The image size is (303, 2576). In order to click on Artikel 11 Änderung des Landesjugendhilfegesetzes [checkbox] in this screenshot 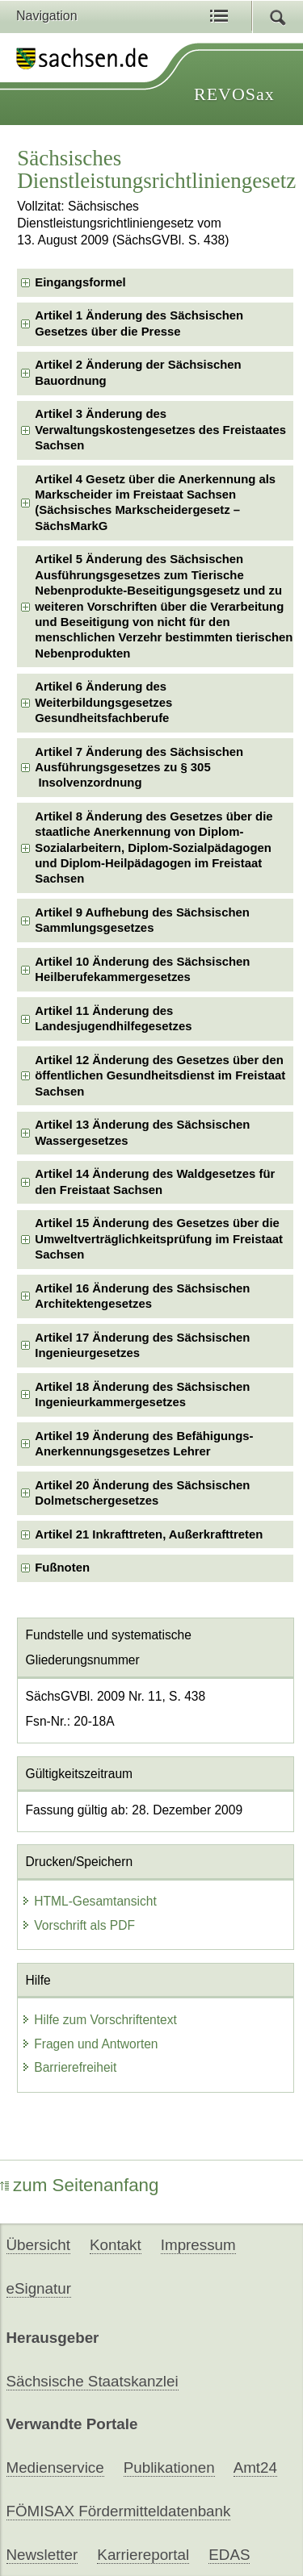, I will do `click(113, 1018)`.